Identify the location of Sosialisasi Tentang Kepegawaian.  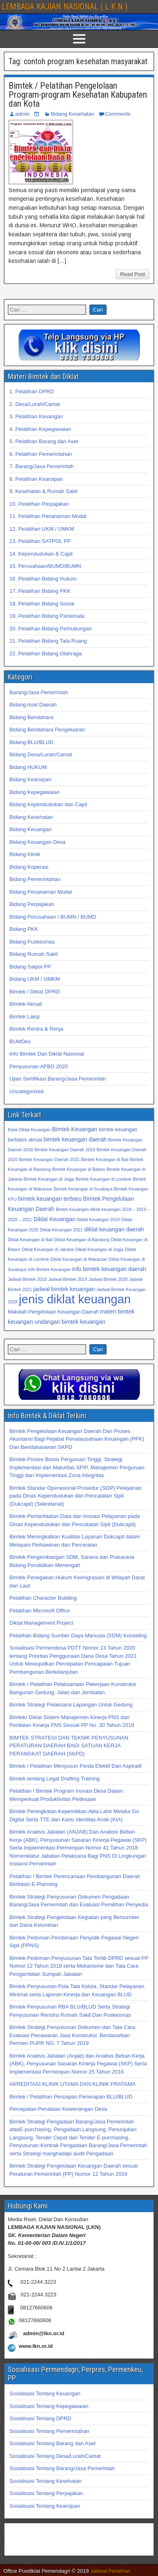
(48, 2406).